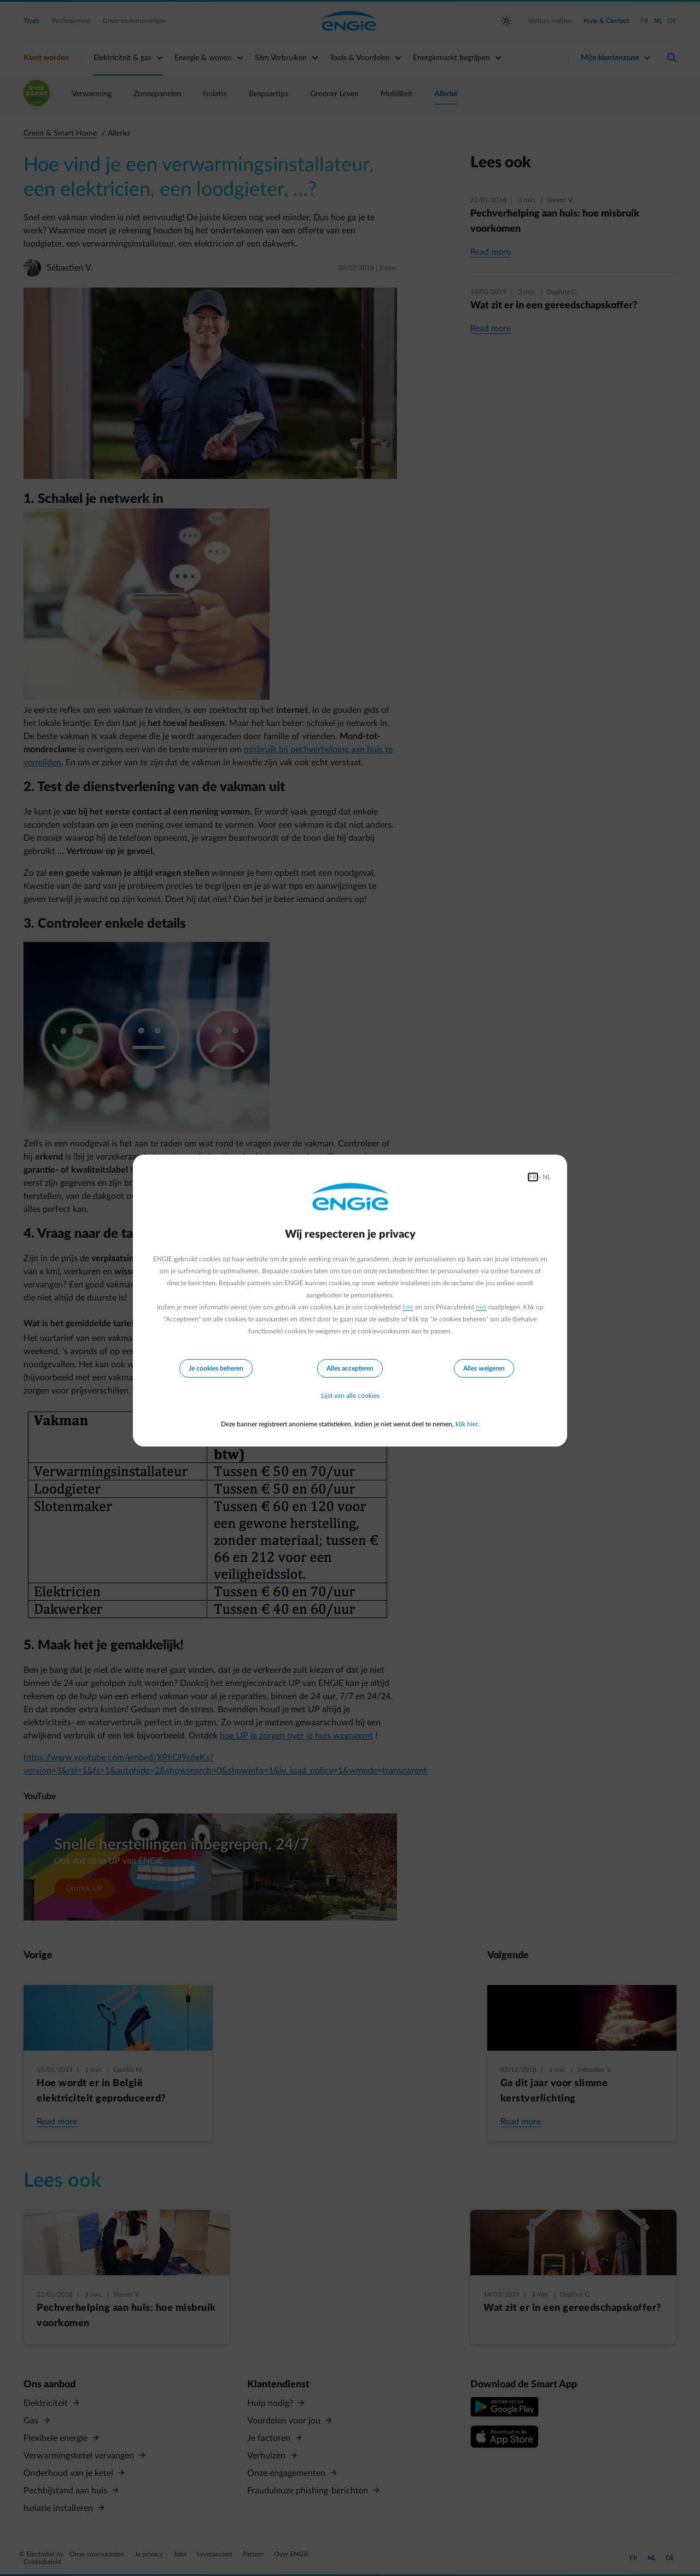 Image resolution: width=700 pixels, height=2576 pixels. I want to click on NL, so click(546, 1177).